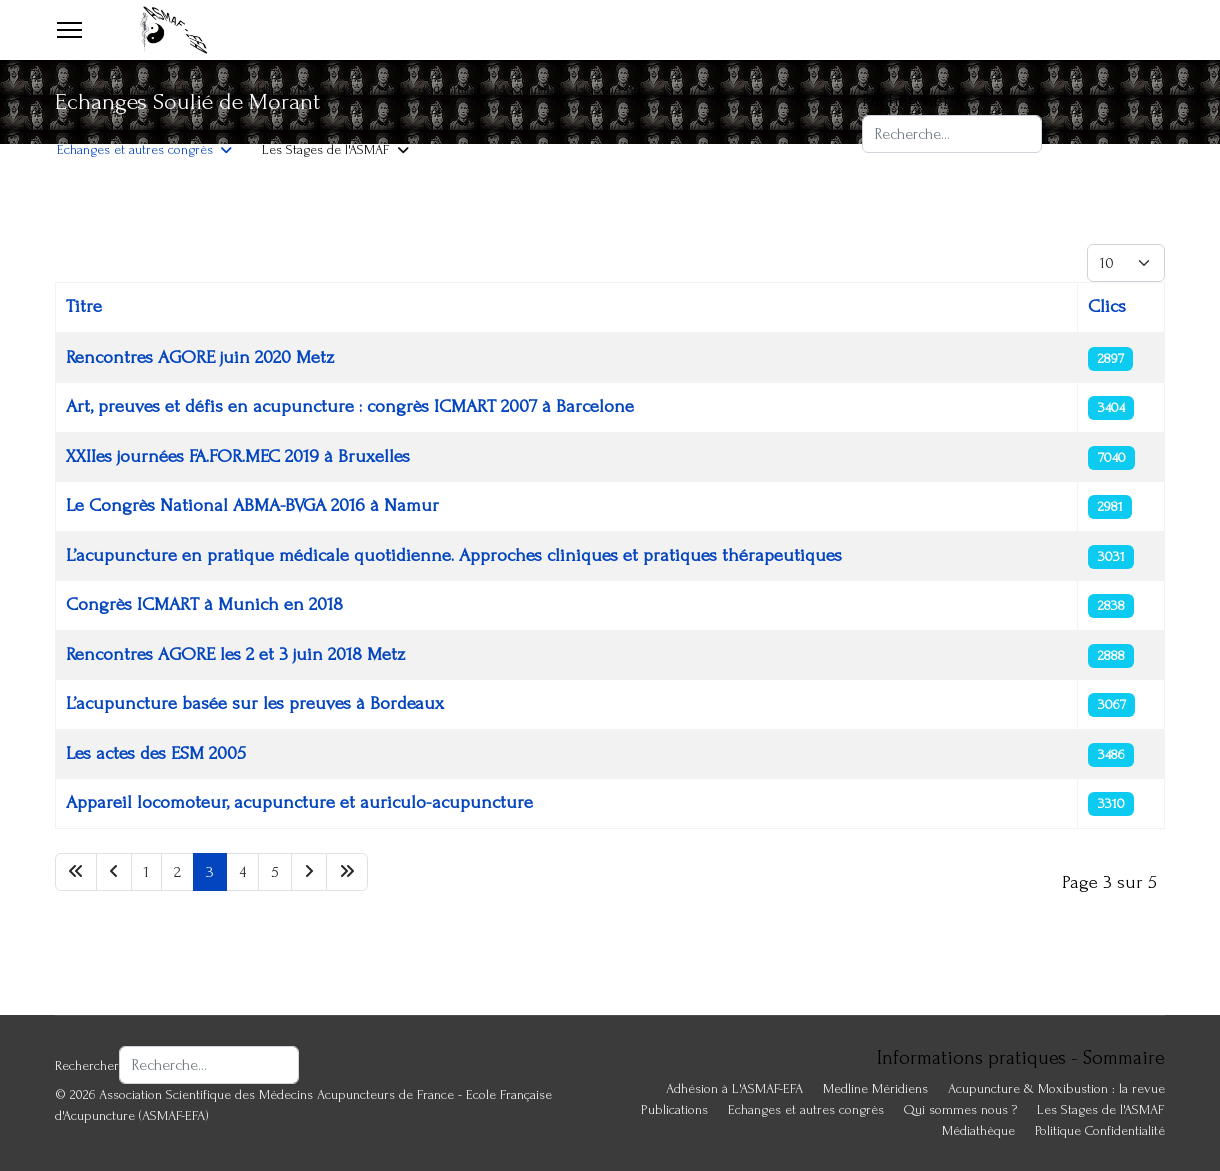 The width and height of the screenshot is (1220, 1171). What do you see at coordinates (204, 604) in the screenshot?
I see `Congrès ICMART à Munich en 2018` at bounding box center [204, 604].